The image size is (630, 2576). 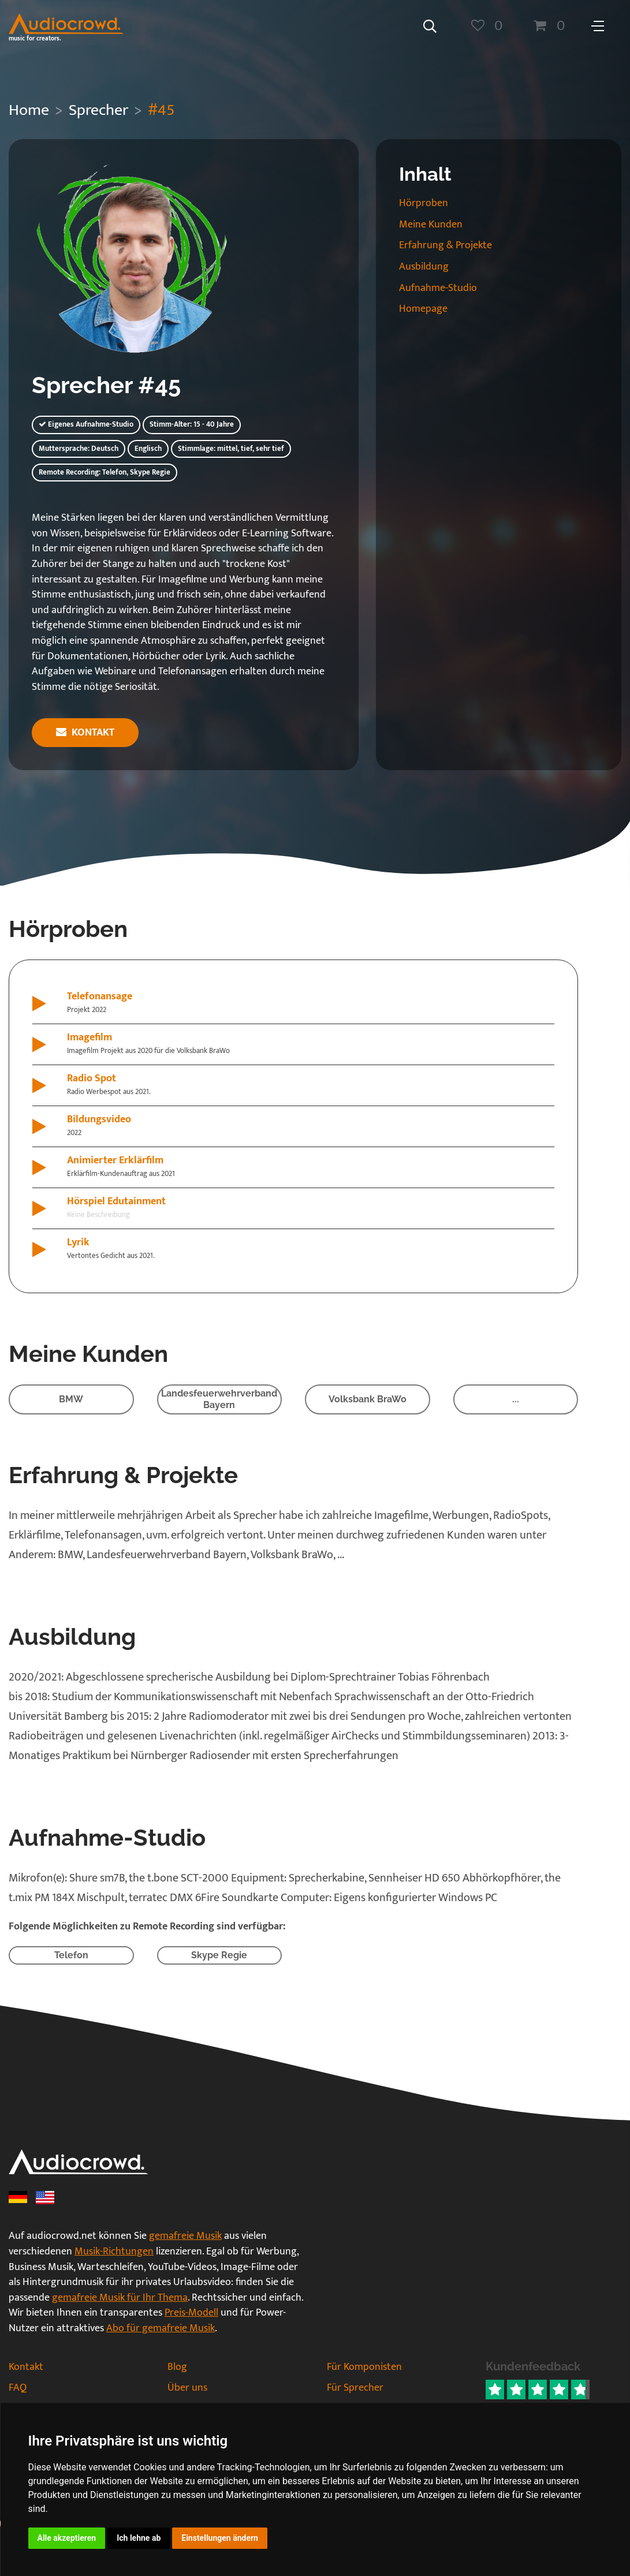 What do you see at coordinates (139, 2538) in the screenshot?
I see `Ich lehne ab [button]` at bounding box center [139, 2538].